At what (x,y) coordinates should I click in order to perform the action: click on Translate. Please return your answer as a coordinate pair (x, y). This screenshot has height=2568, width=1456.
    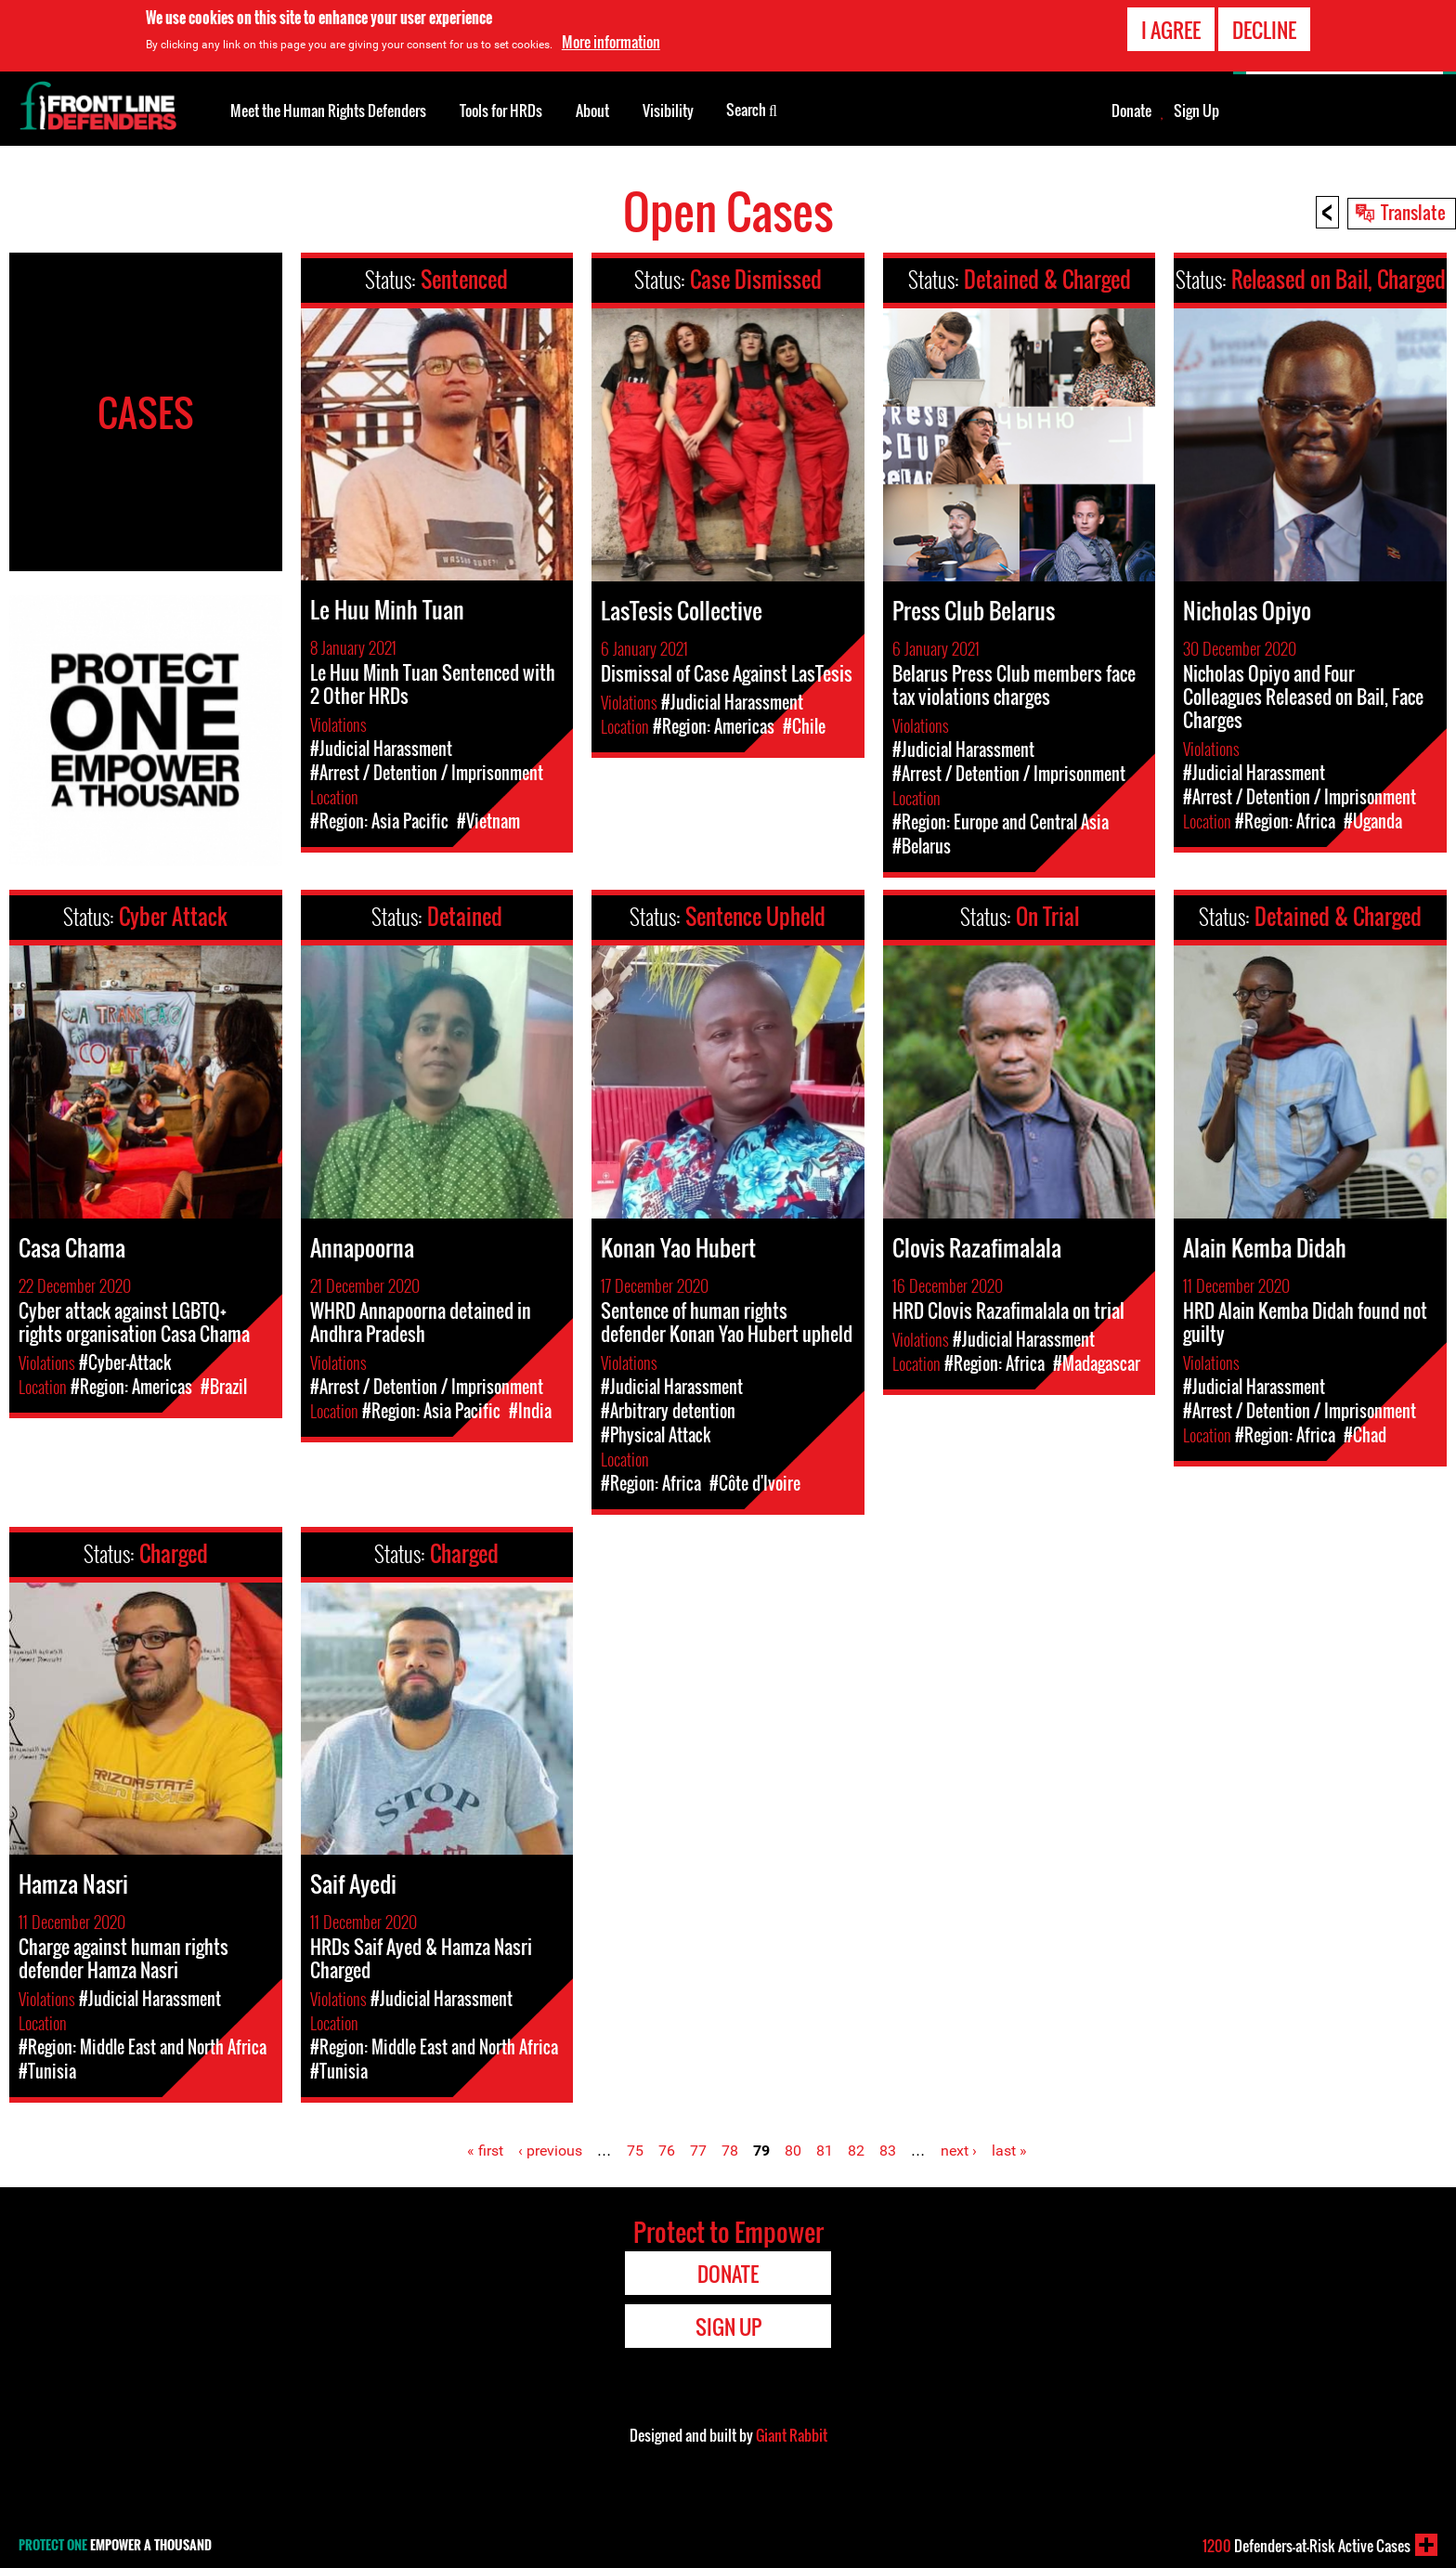
    Looking at the image, I should click on (1413, 212).